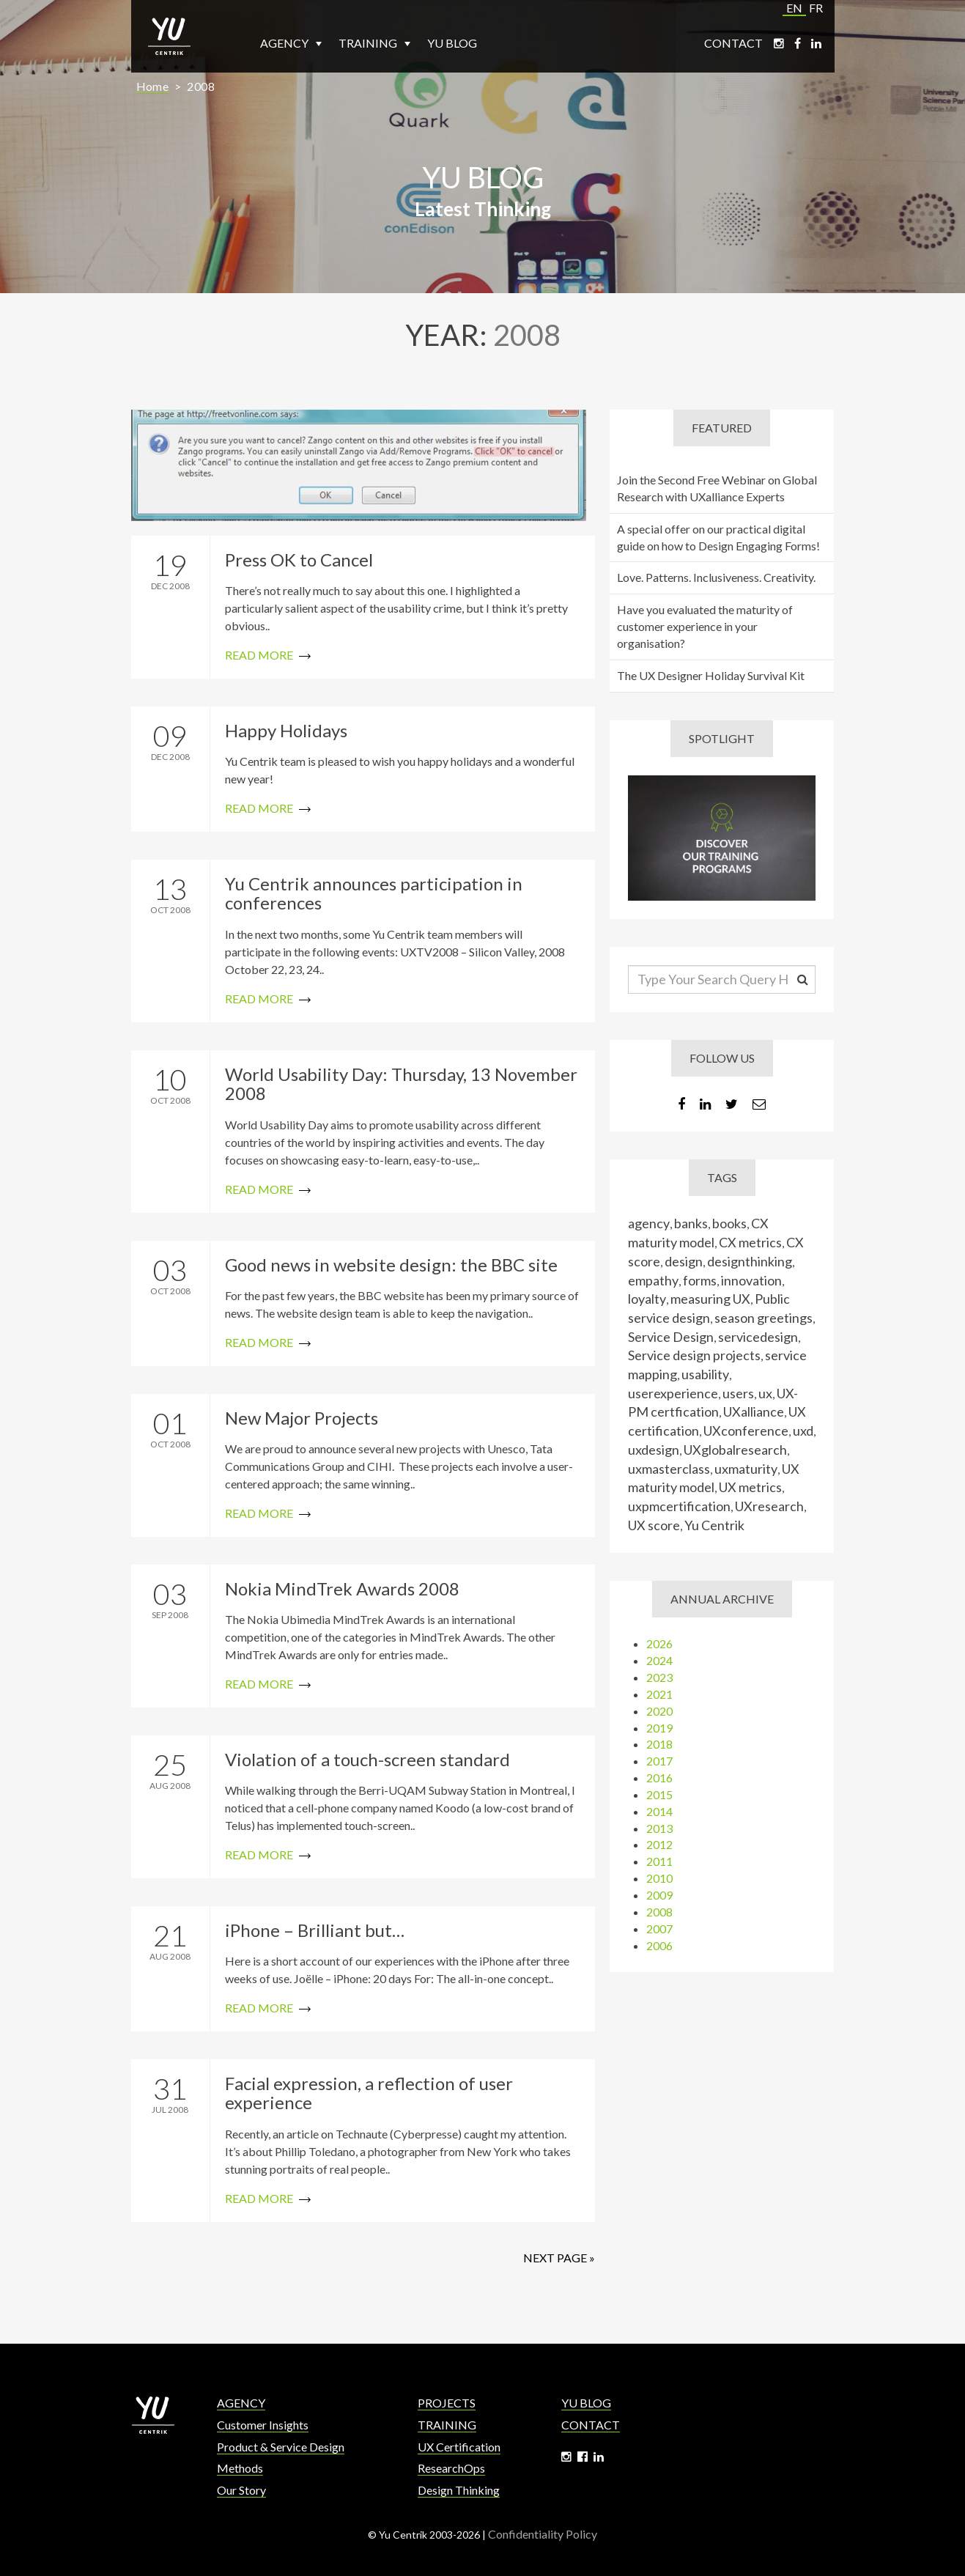 The image size is (965, 2576). Describe the element at coordinates (743, 1393) in the screenshot. I see `users` at that location.